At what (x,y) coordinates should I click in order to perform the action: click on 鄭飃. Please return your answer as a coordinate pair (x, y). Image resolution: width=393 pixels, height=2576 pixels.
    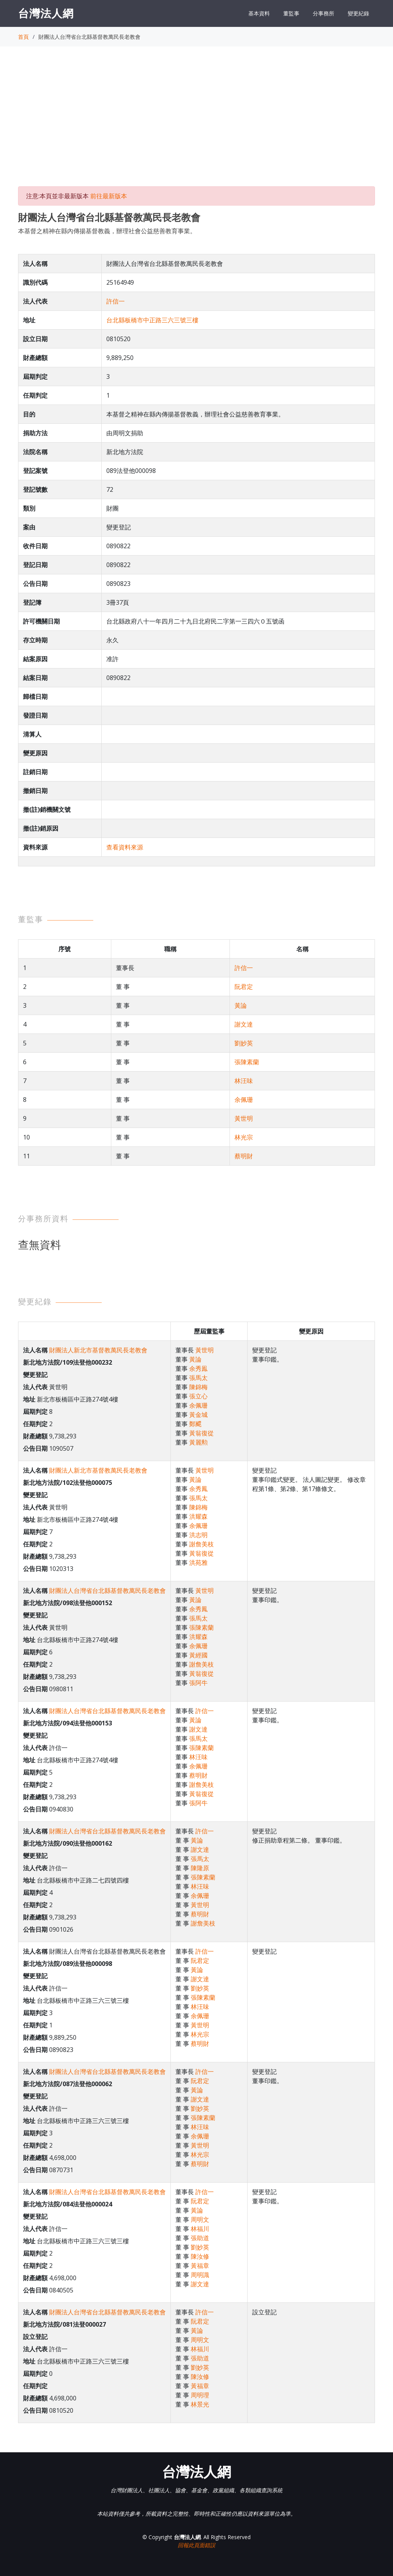
    Looking at the image, I should click on (195, 1424).